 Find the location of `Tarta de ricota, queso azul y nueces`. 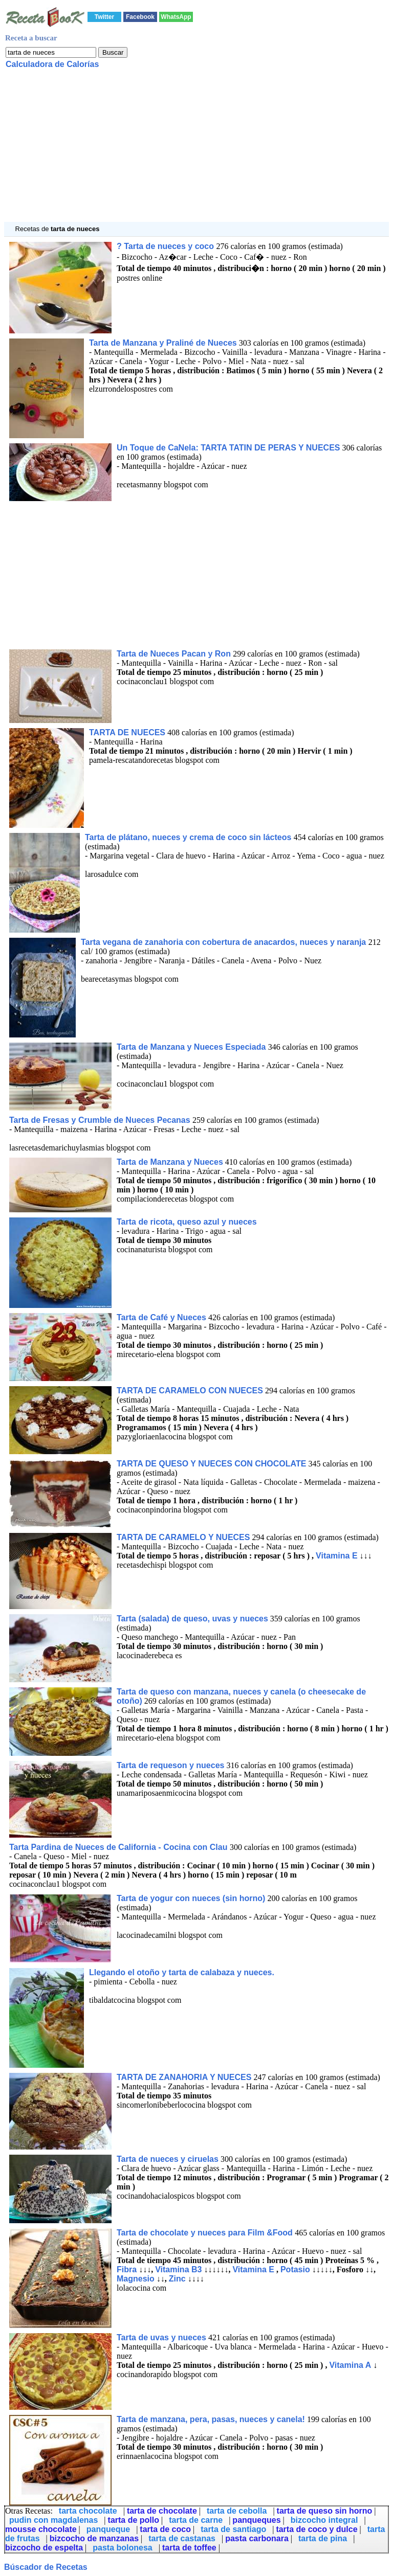

Tarta de ricota, queso azul y nueces is located at coordinates (187, 1221).